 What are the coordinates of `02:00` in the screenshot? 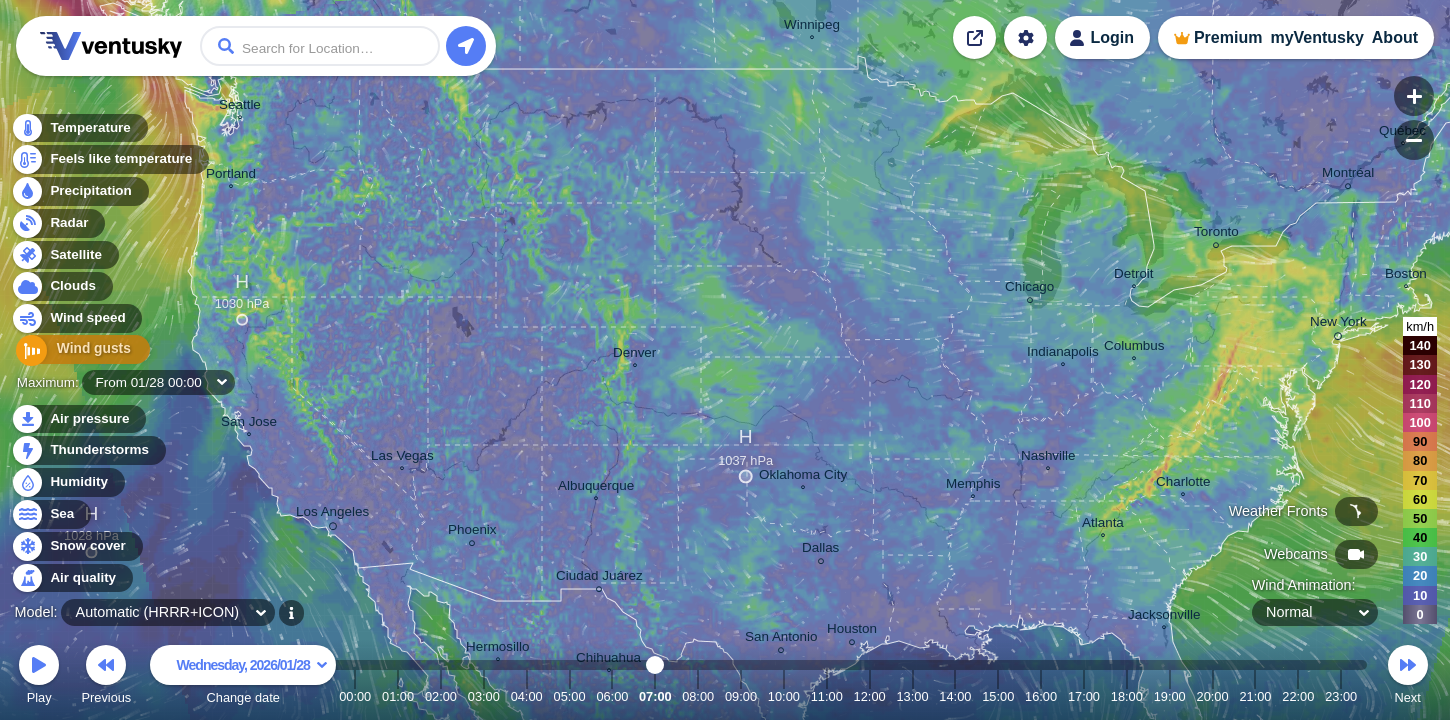 It's located at (441, 696).